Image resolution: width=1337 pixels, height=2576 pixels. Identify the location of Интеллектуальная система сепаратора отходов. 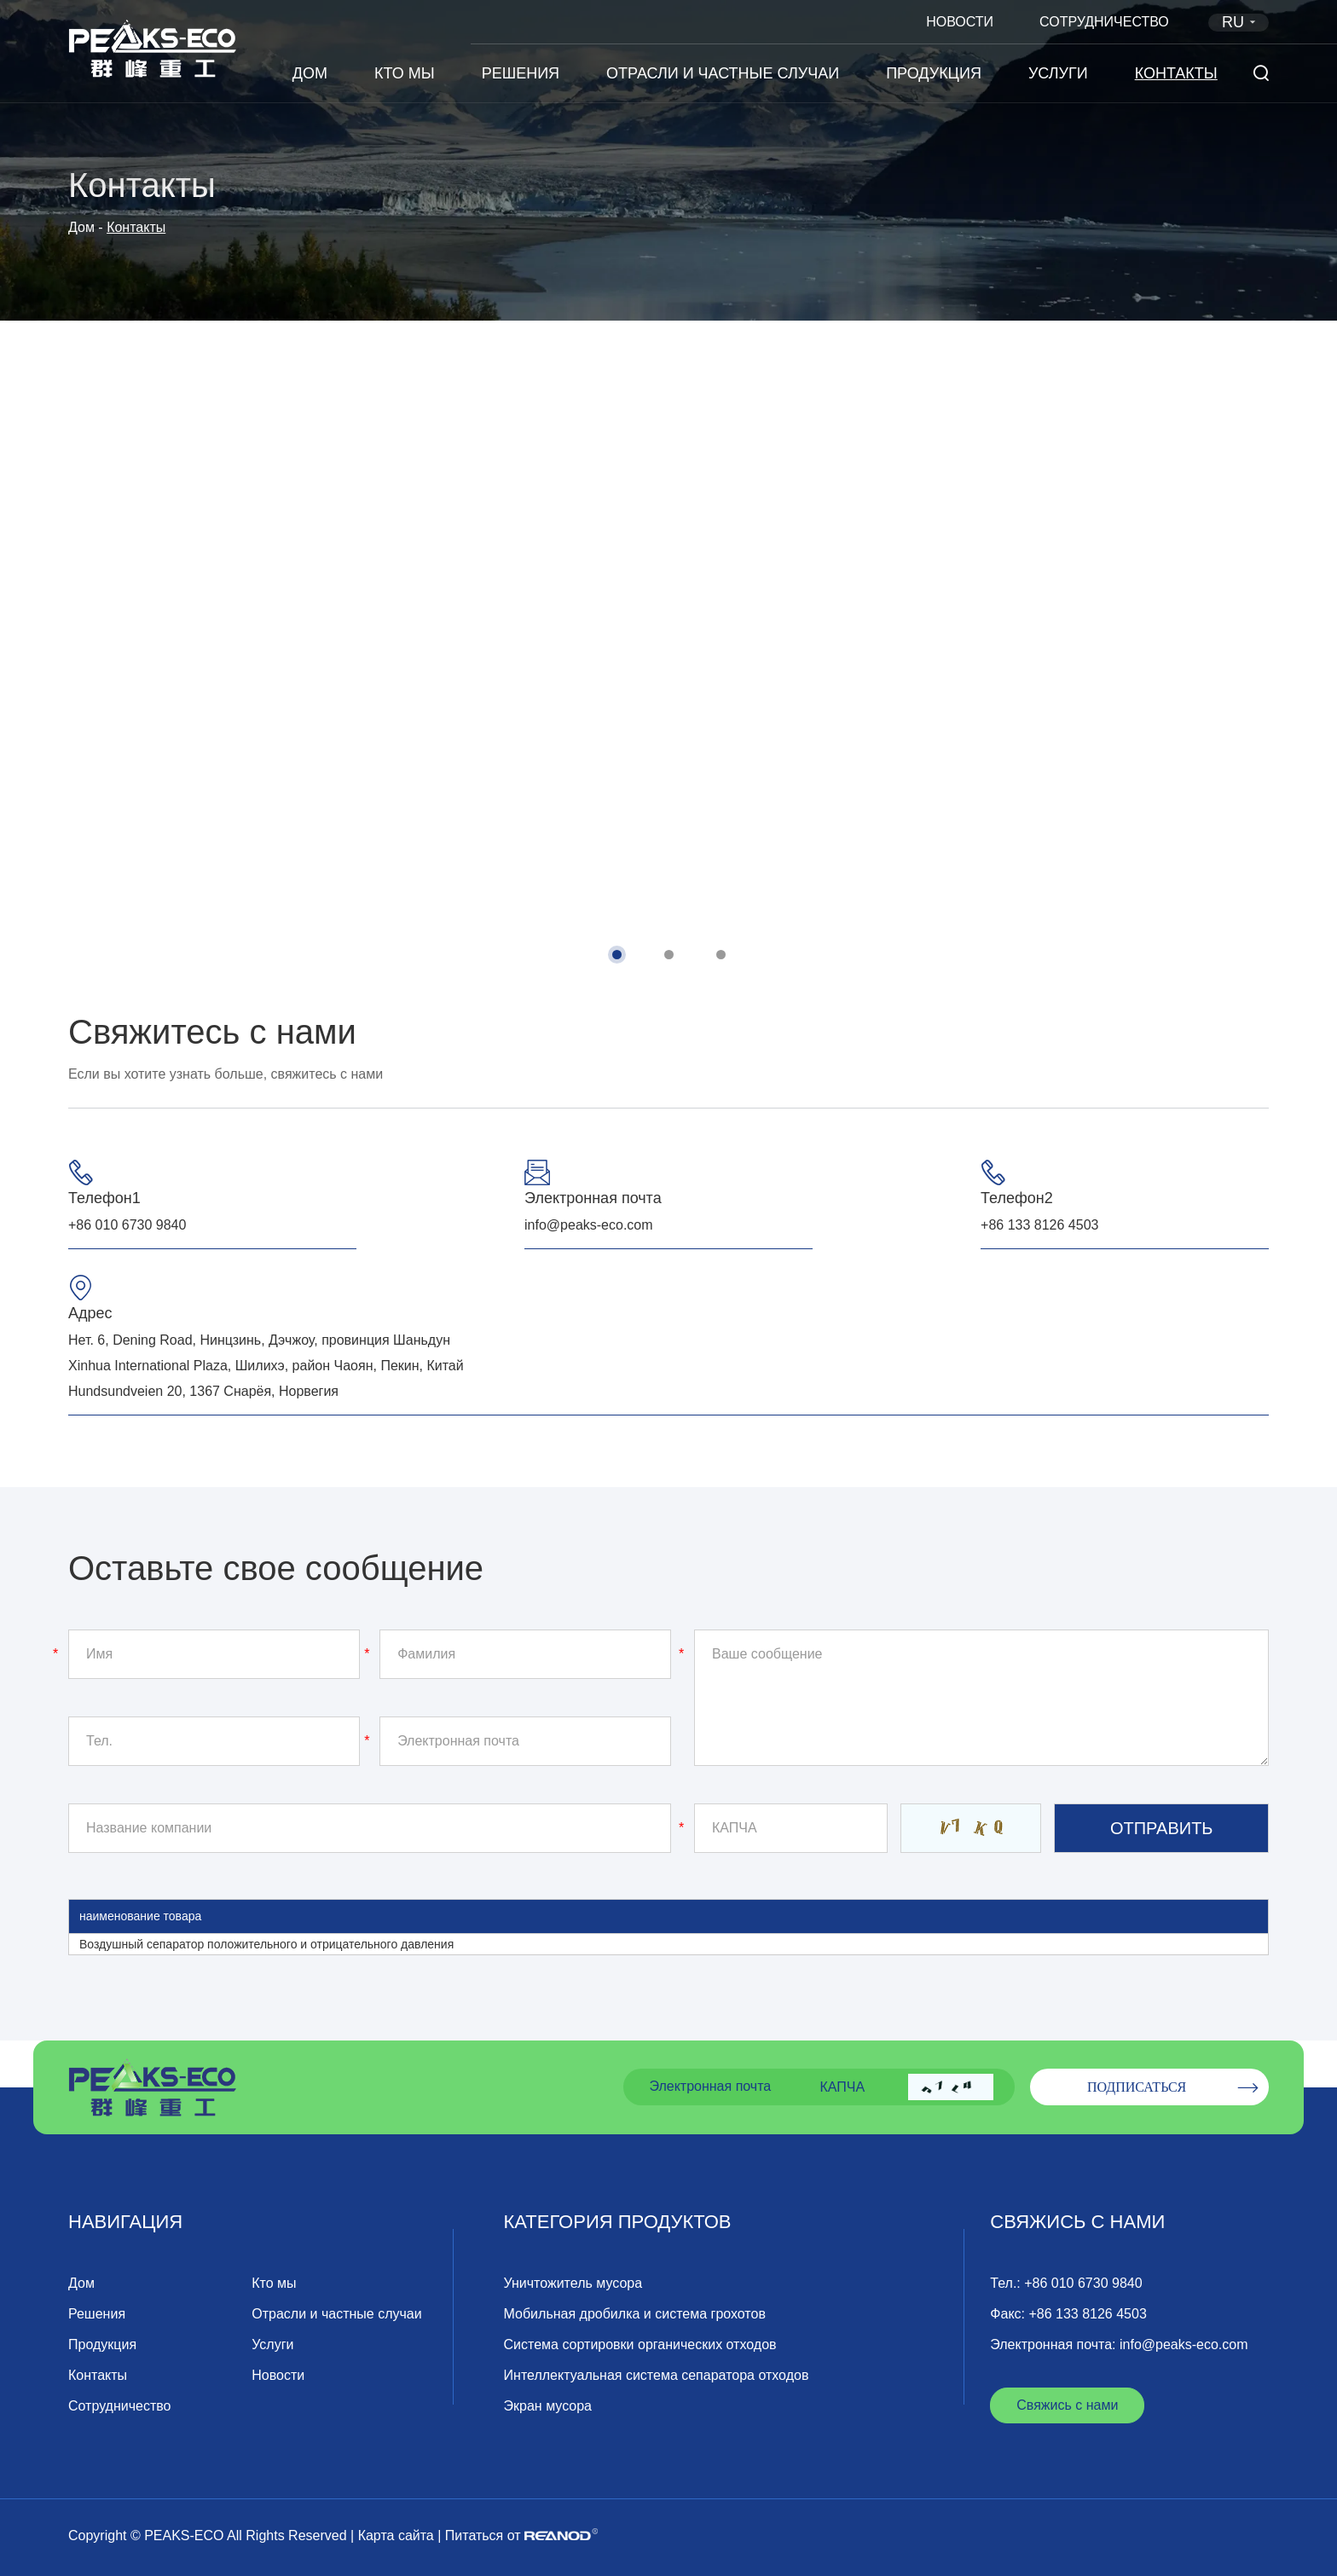
(656, 2375).